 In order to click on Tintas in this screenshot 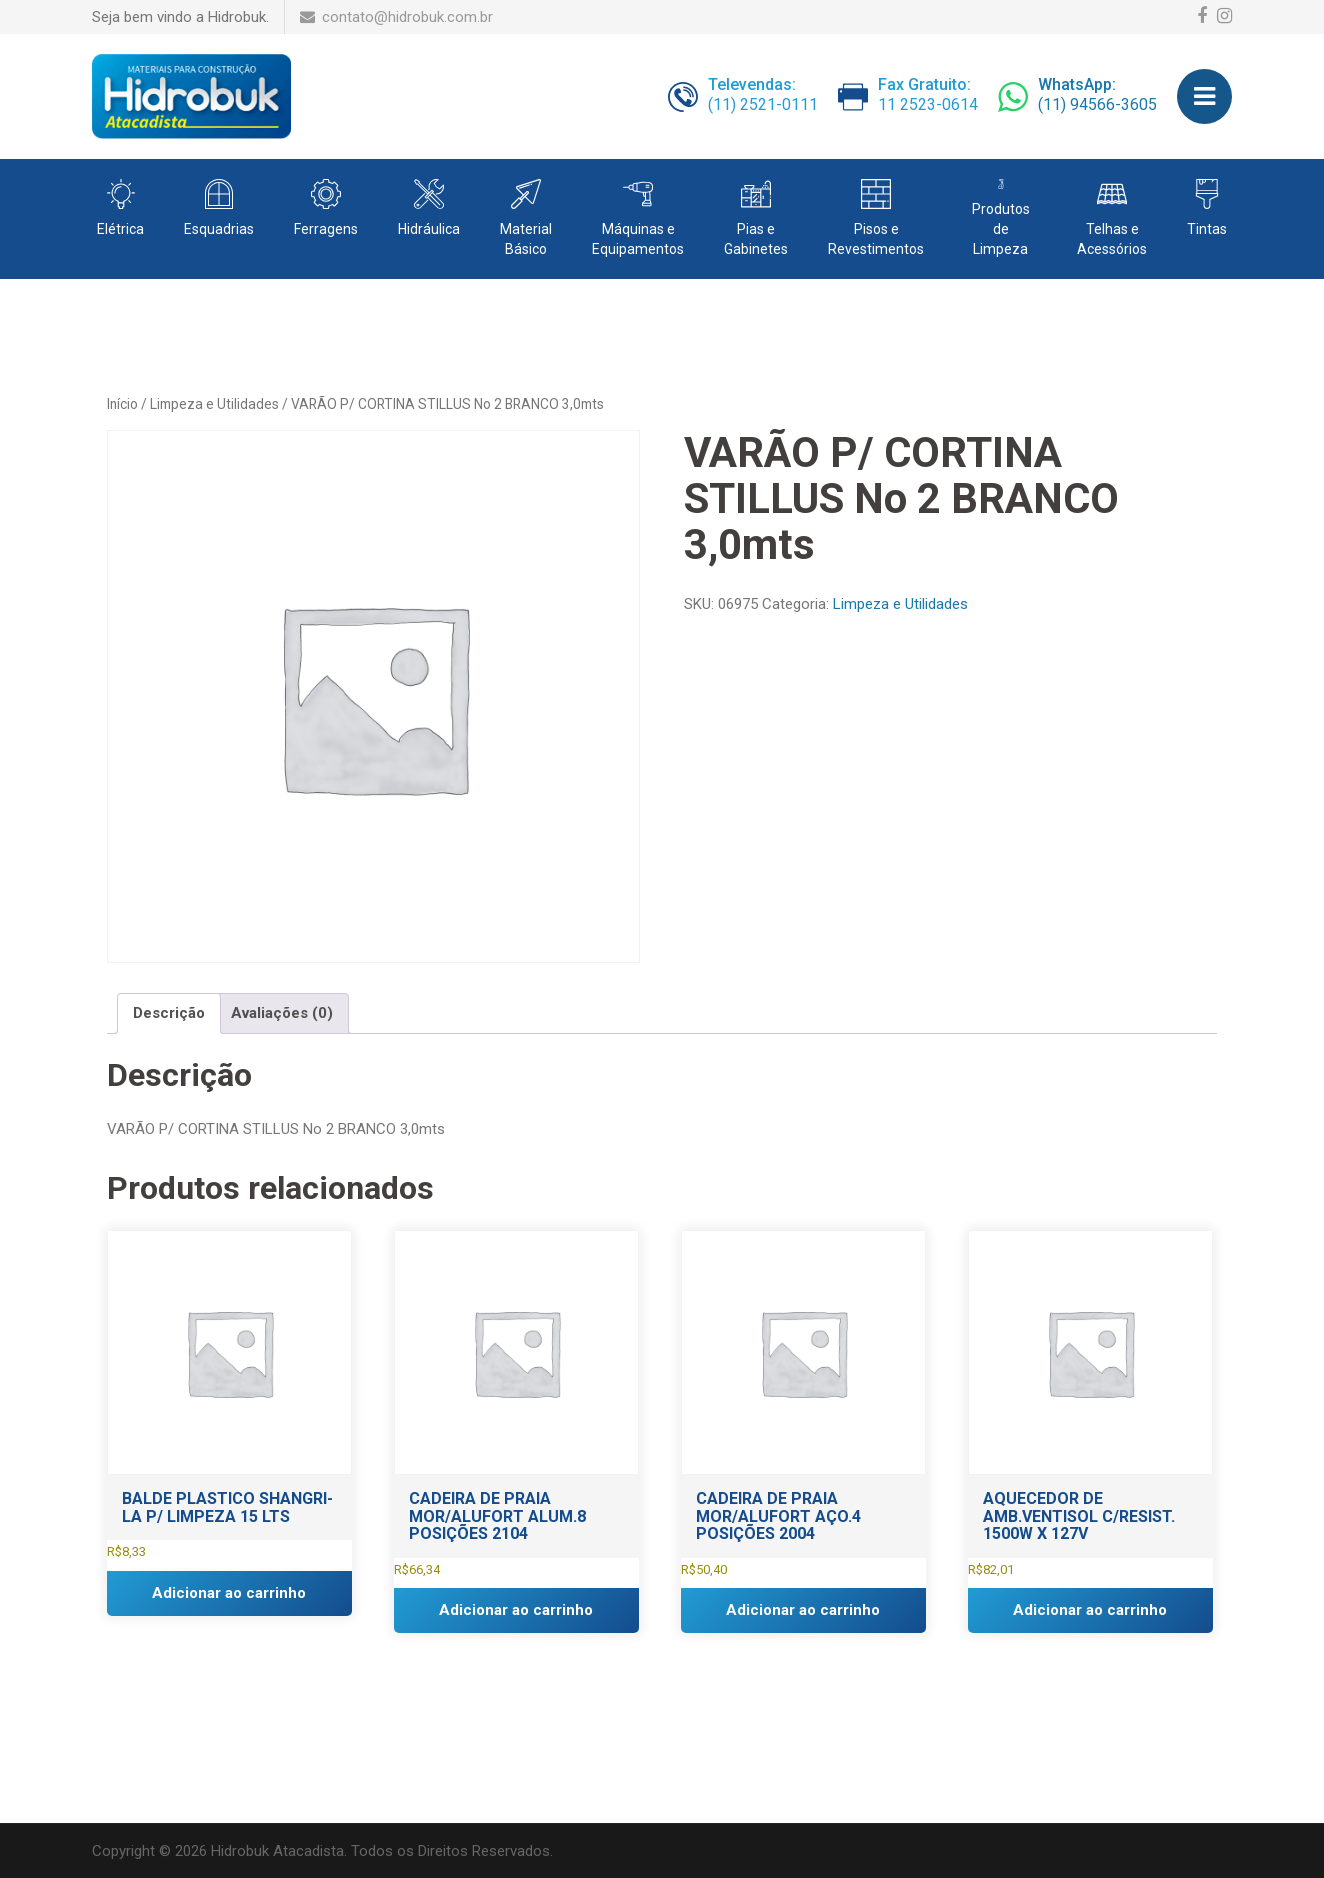, I will do `click(1207, 229)`.